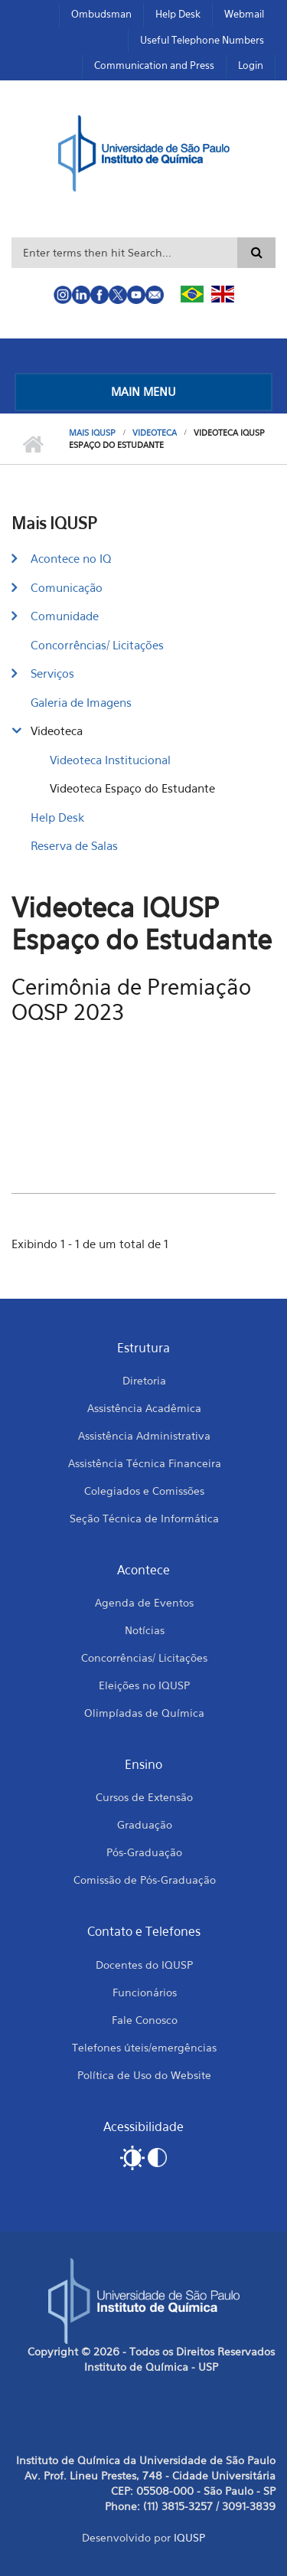  What do you see at coordinates (71, 558) in the screenshot?
I see `Acontece no IQ` at bounding box center [71, 558].